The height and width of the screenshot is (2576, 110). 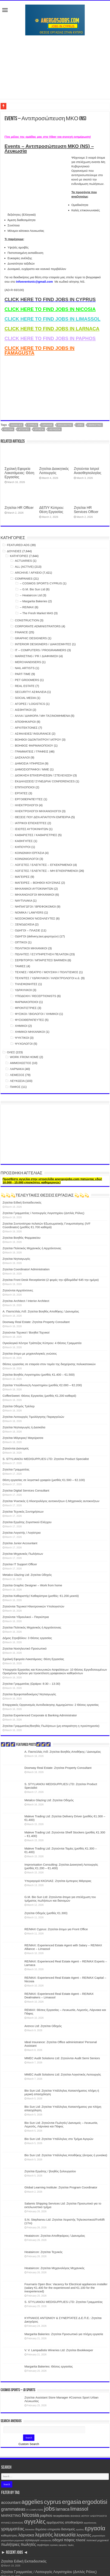 I want to click on ΜΑΓΕΙΡΕΣ – ΒΟΗΘΟΙ ΚΟΥΖΙΝΑΣ, so click(x=37, y=882).